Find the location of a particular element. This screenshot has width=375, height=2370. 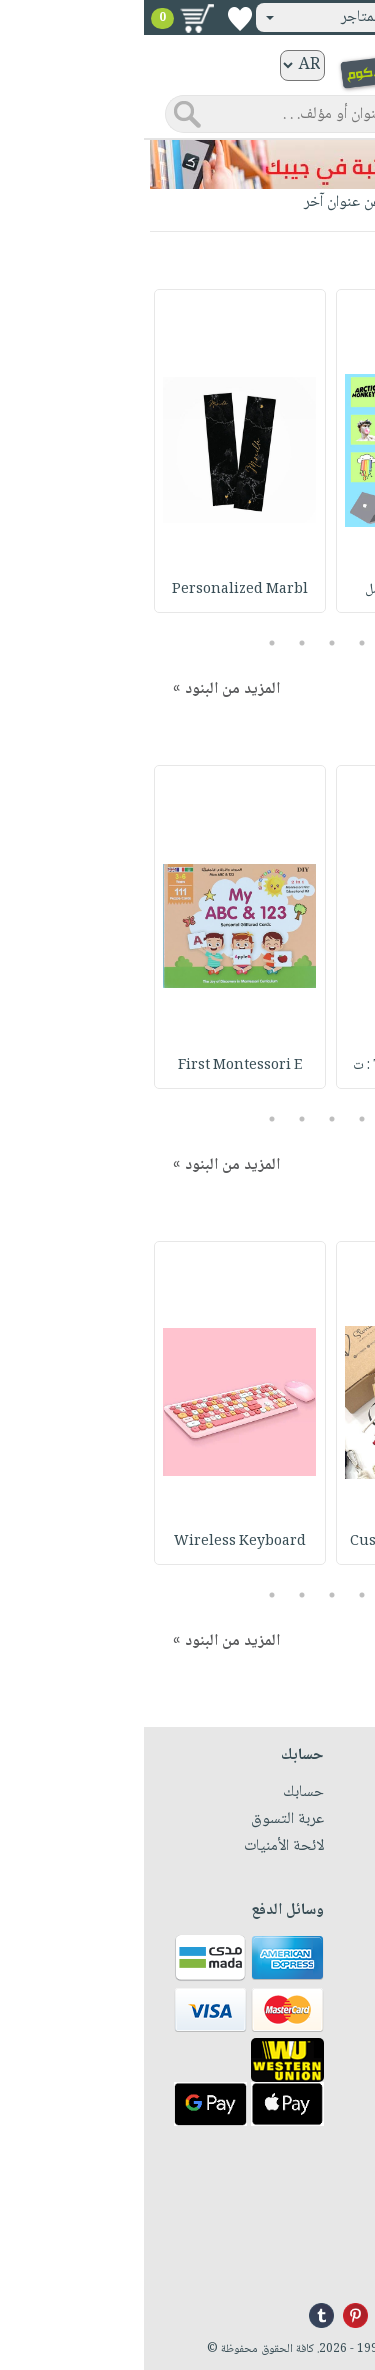

+96171324076 is located at coordinates (316, 2239).